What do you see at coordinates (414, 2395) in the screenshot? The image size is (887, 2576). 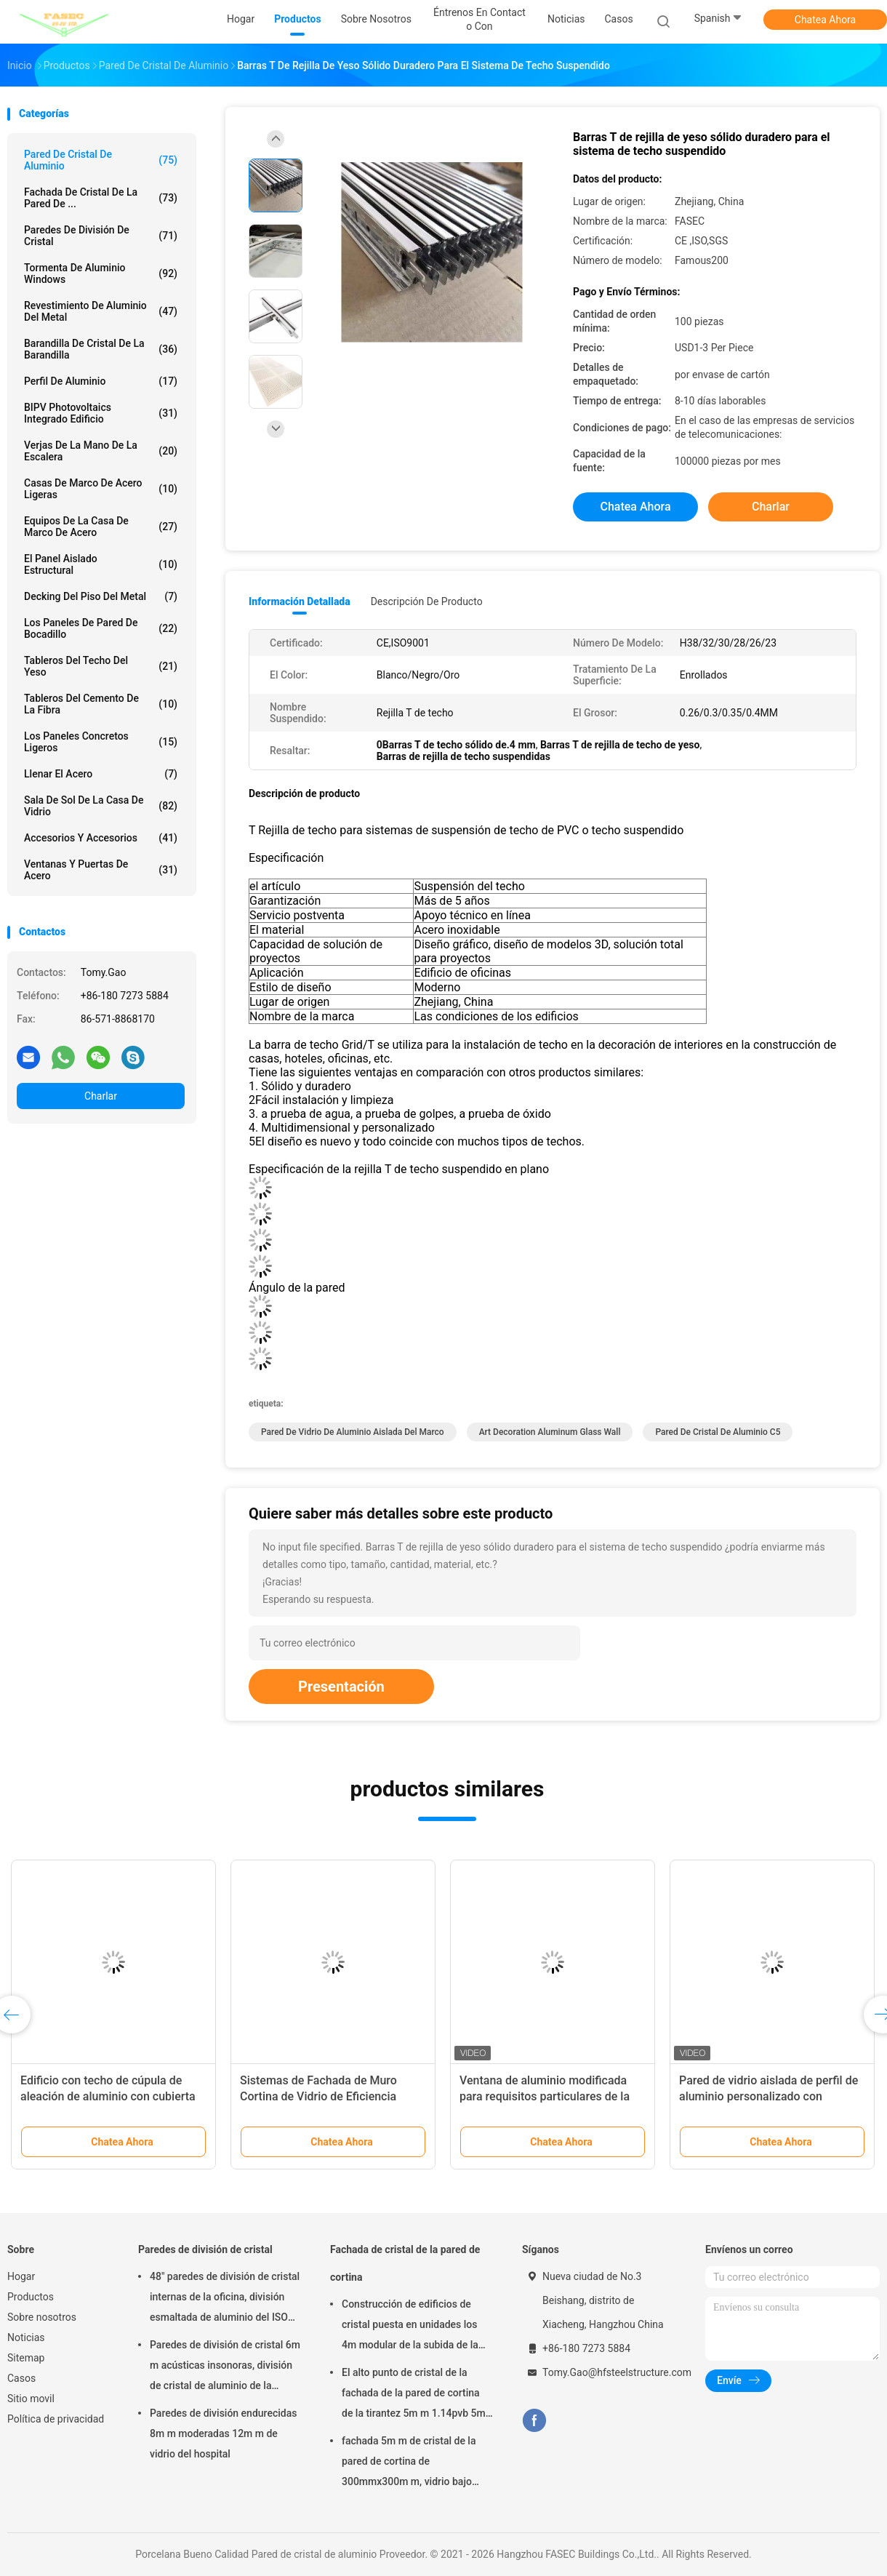 I see `El alto punto de cristal de la fachada de la pared de cortina de la tirantez 5m m 1.14pvb 5m m fijó la araña` at bounding box center [414, 2395].